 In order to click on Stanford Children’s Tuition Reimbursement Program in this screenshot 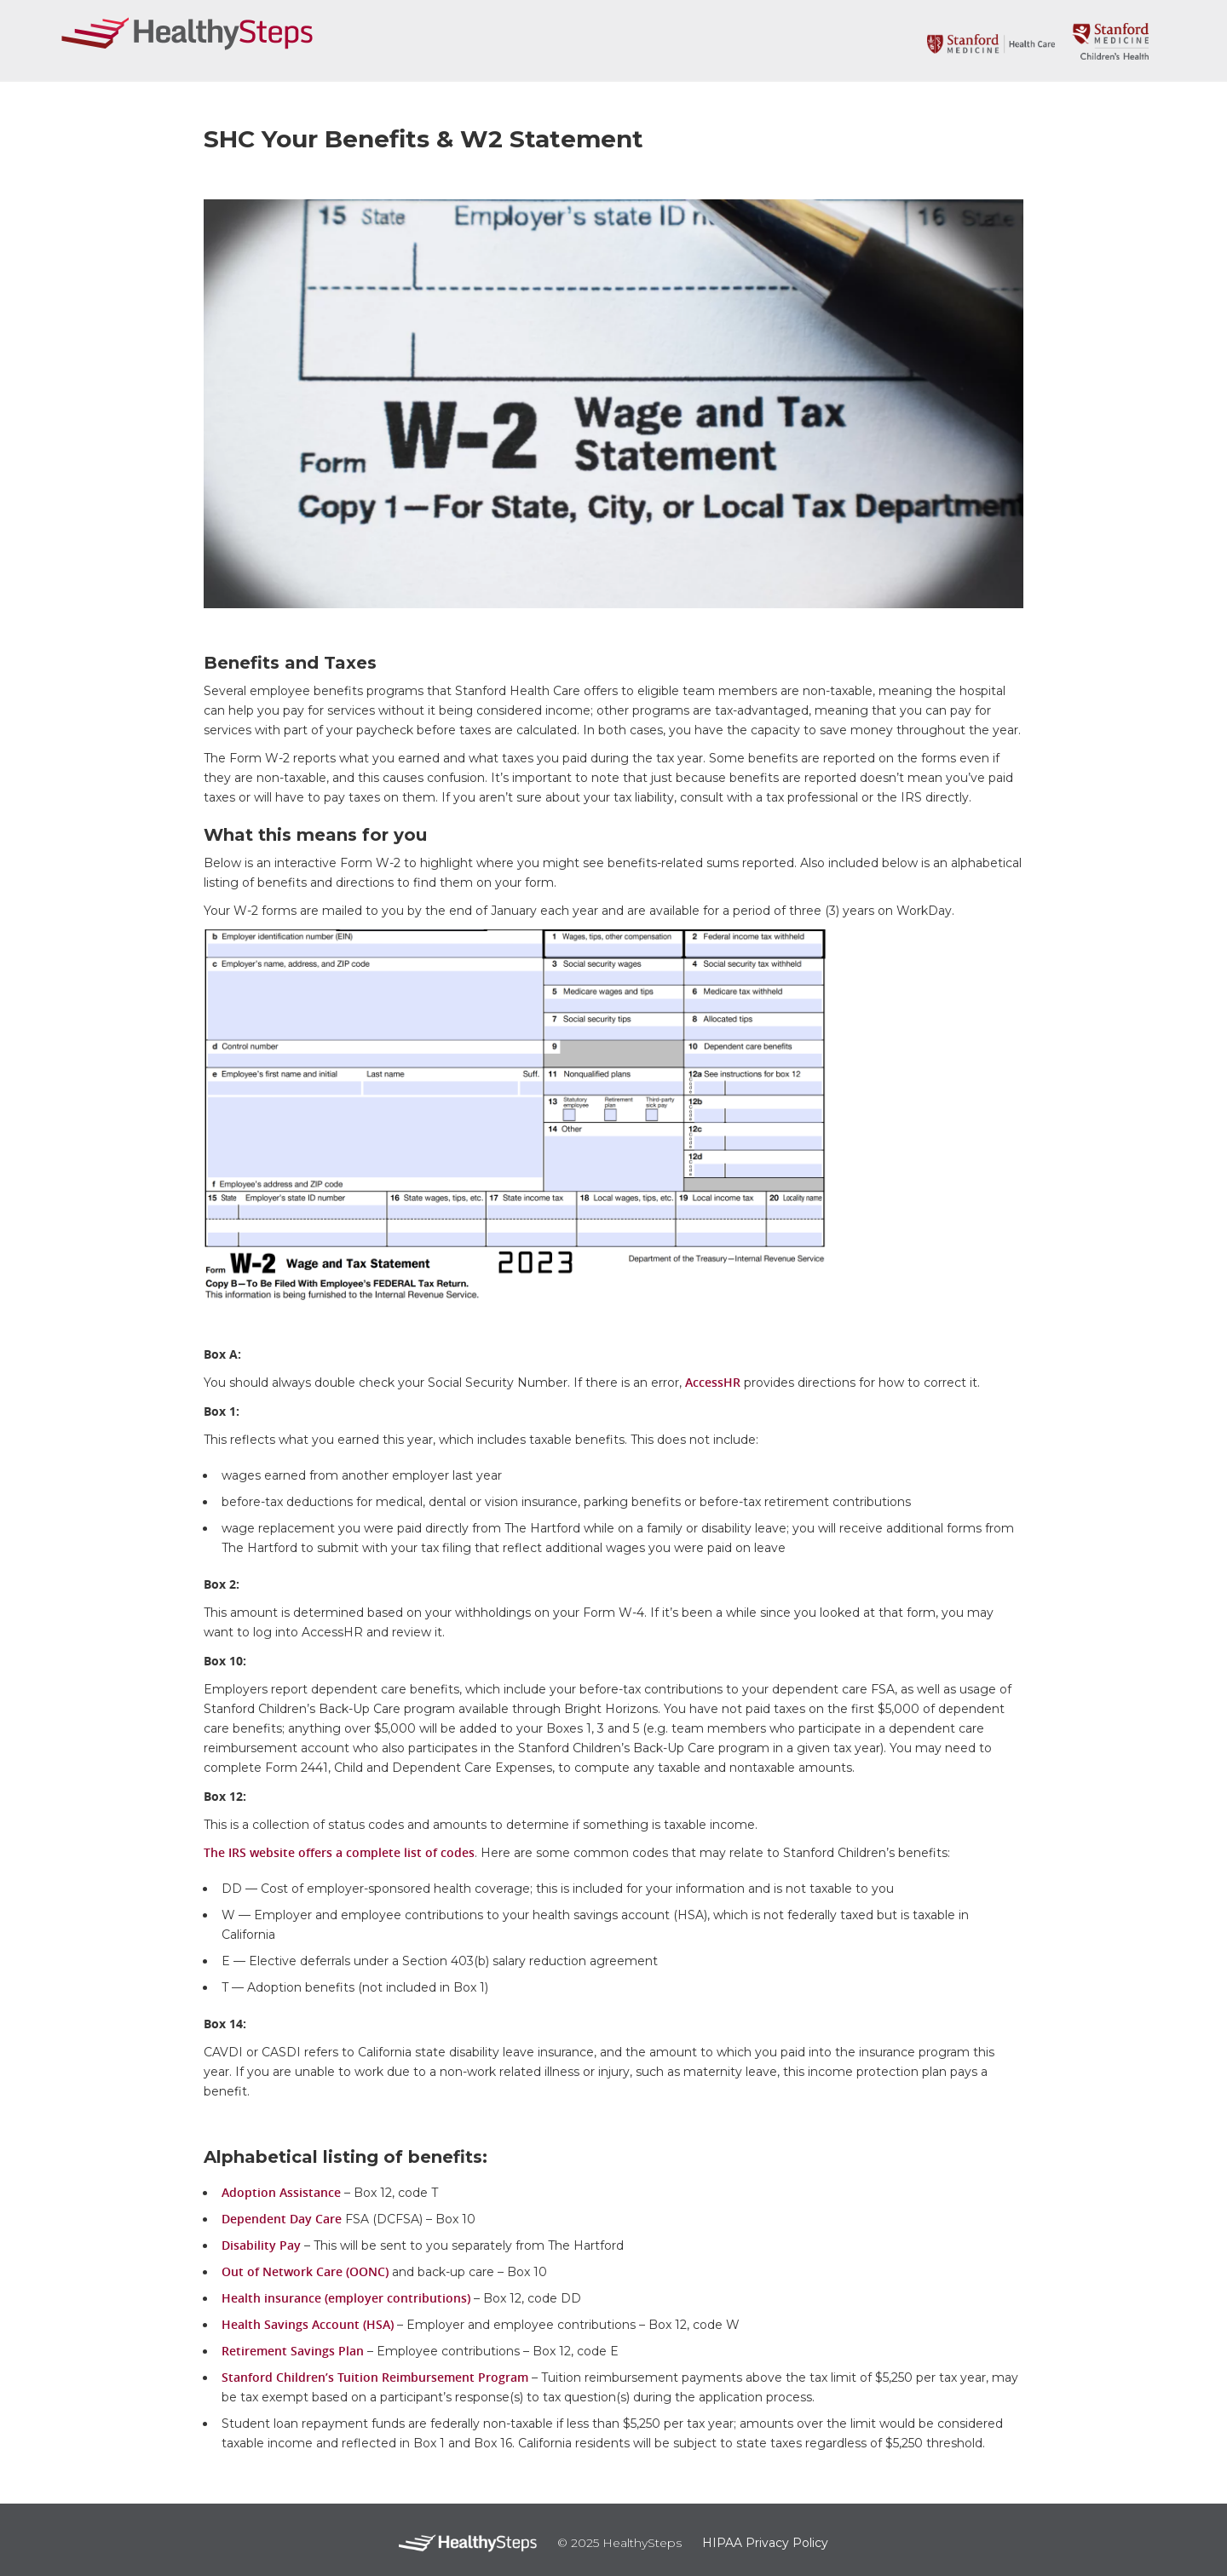, I will do `click(375, 2377)`.